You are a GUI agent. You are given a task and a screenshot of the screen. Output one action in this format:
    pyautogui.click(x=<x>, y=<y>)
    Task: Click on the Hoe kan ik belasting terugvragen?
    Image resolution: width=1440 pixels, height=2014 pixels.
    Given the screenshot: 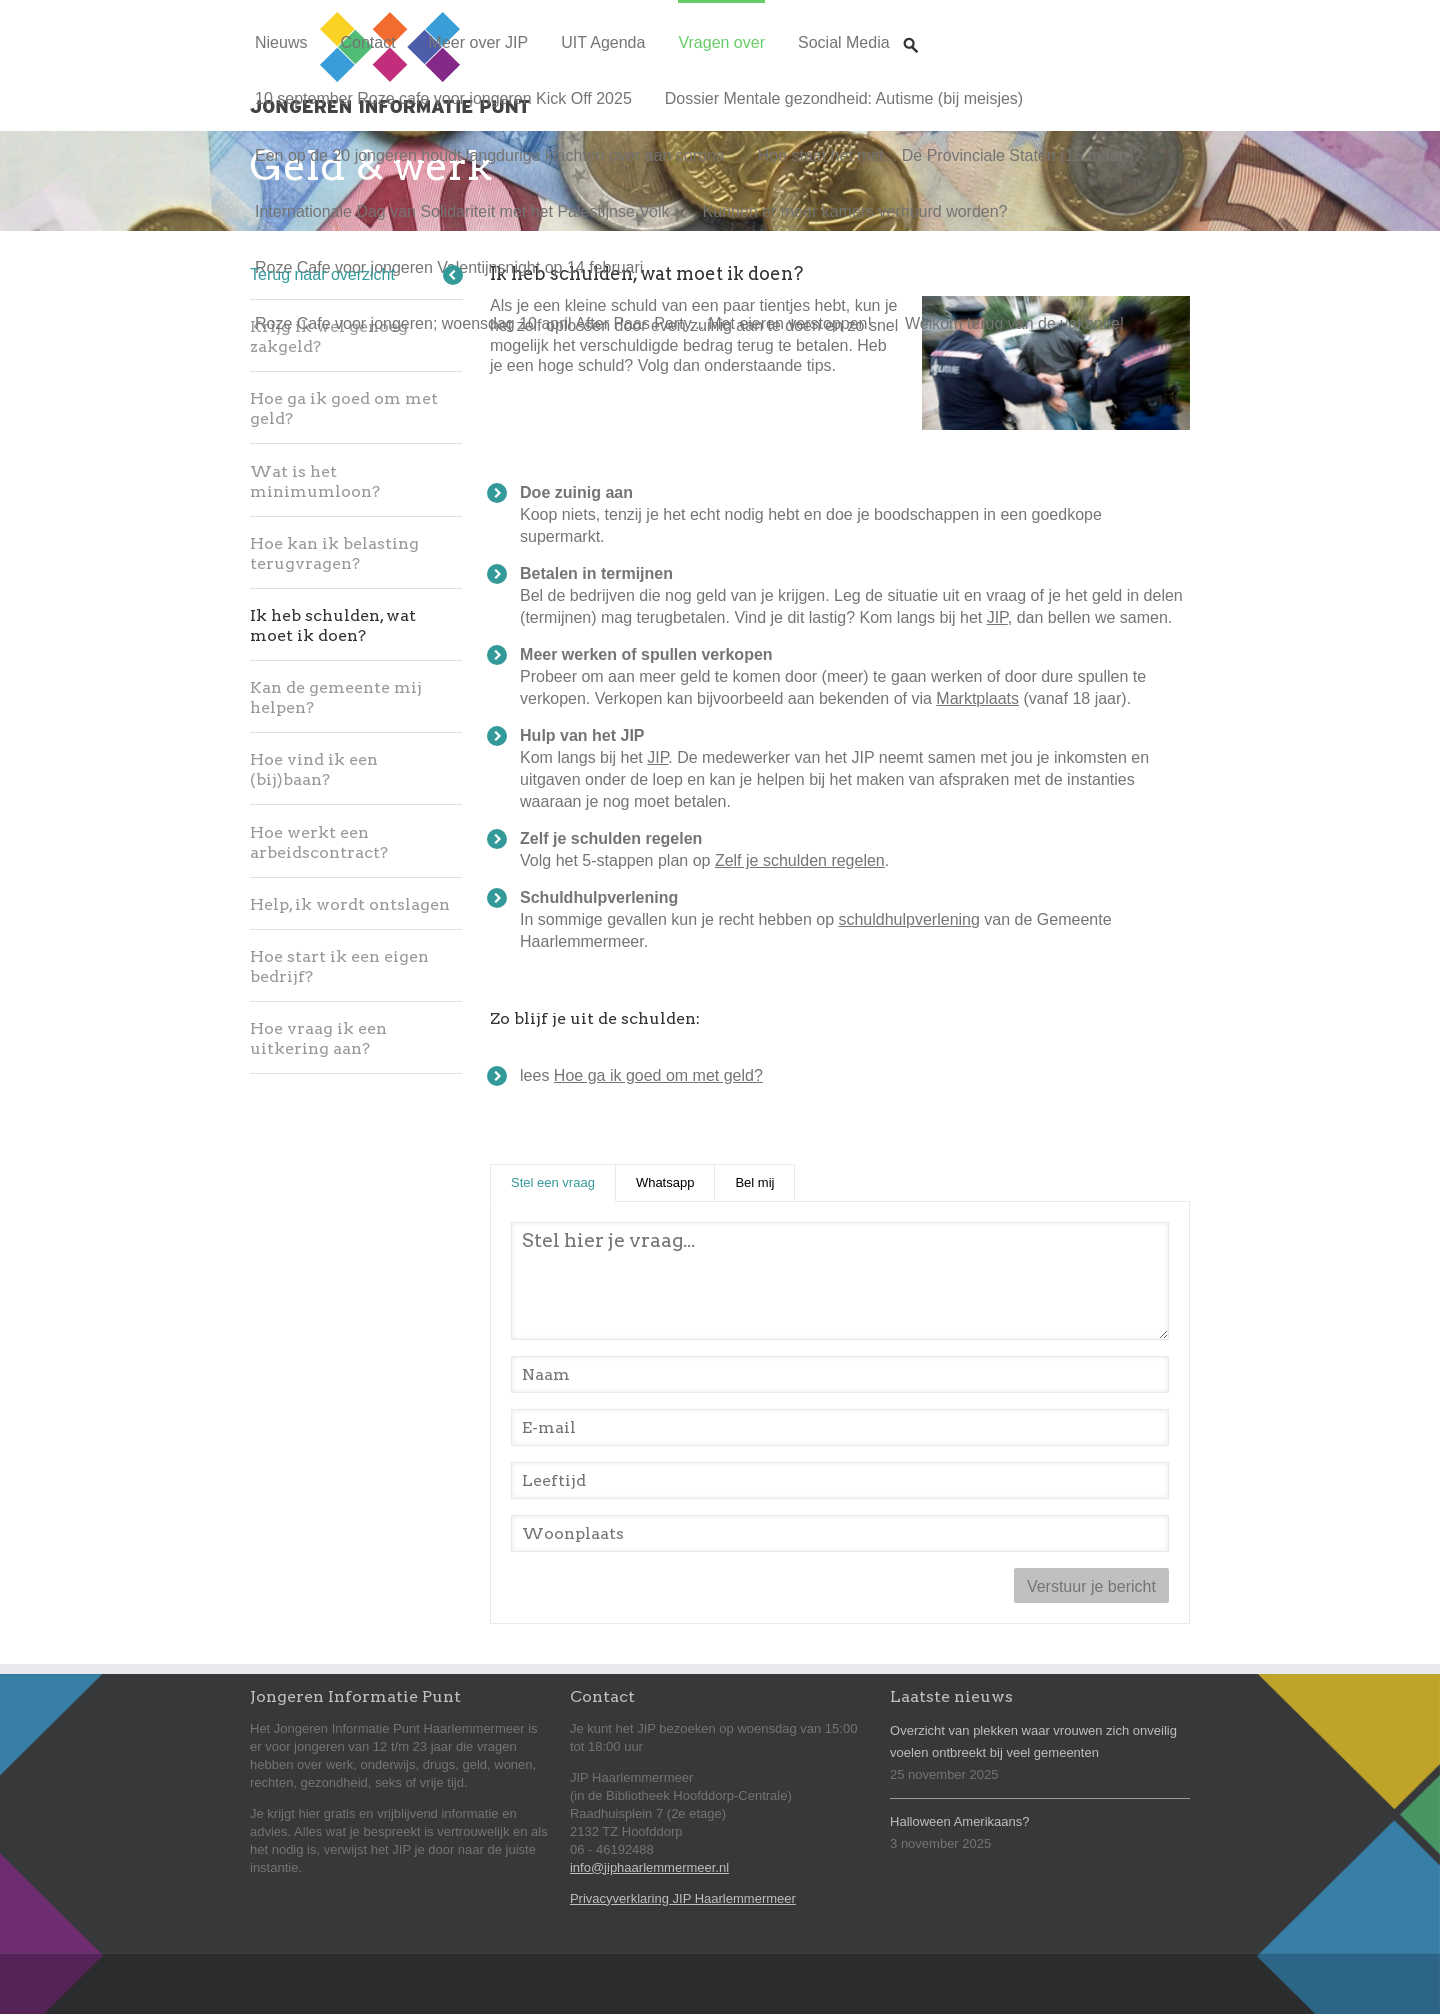 What is the action you would take?
    pyautogui.click(x=334, y=553)
    